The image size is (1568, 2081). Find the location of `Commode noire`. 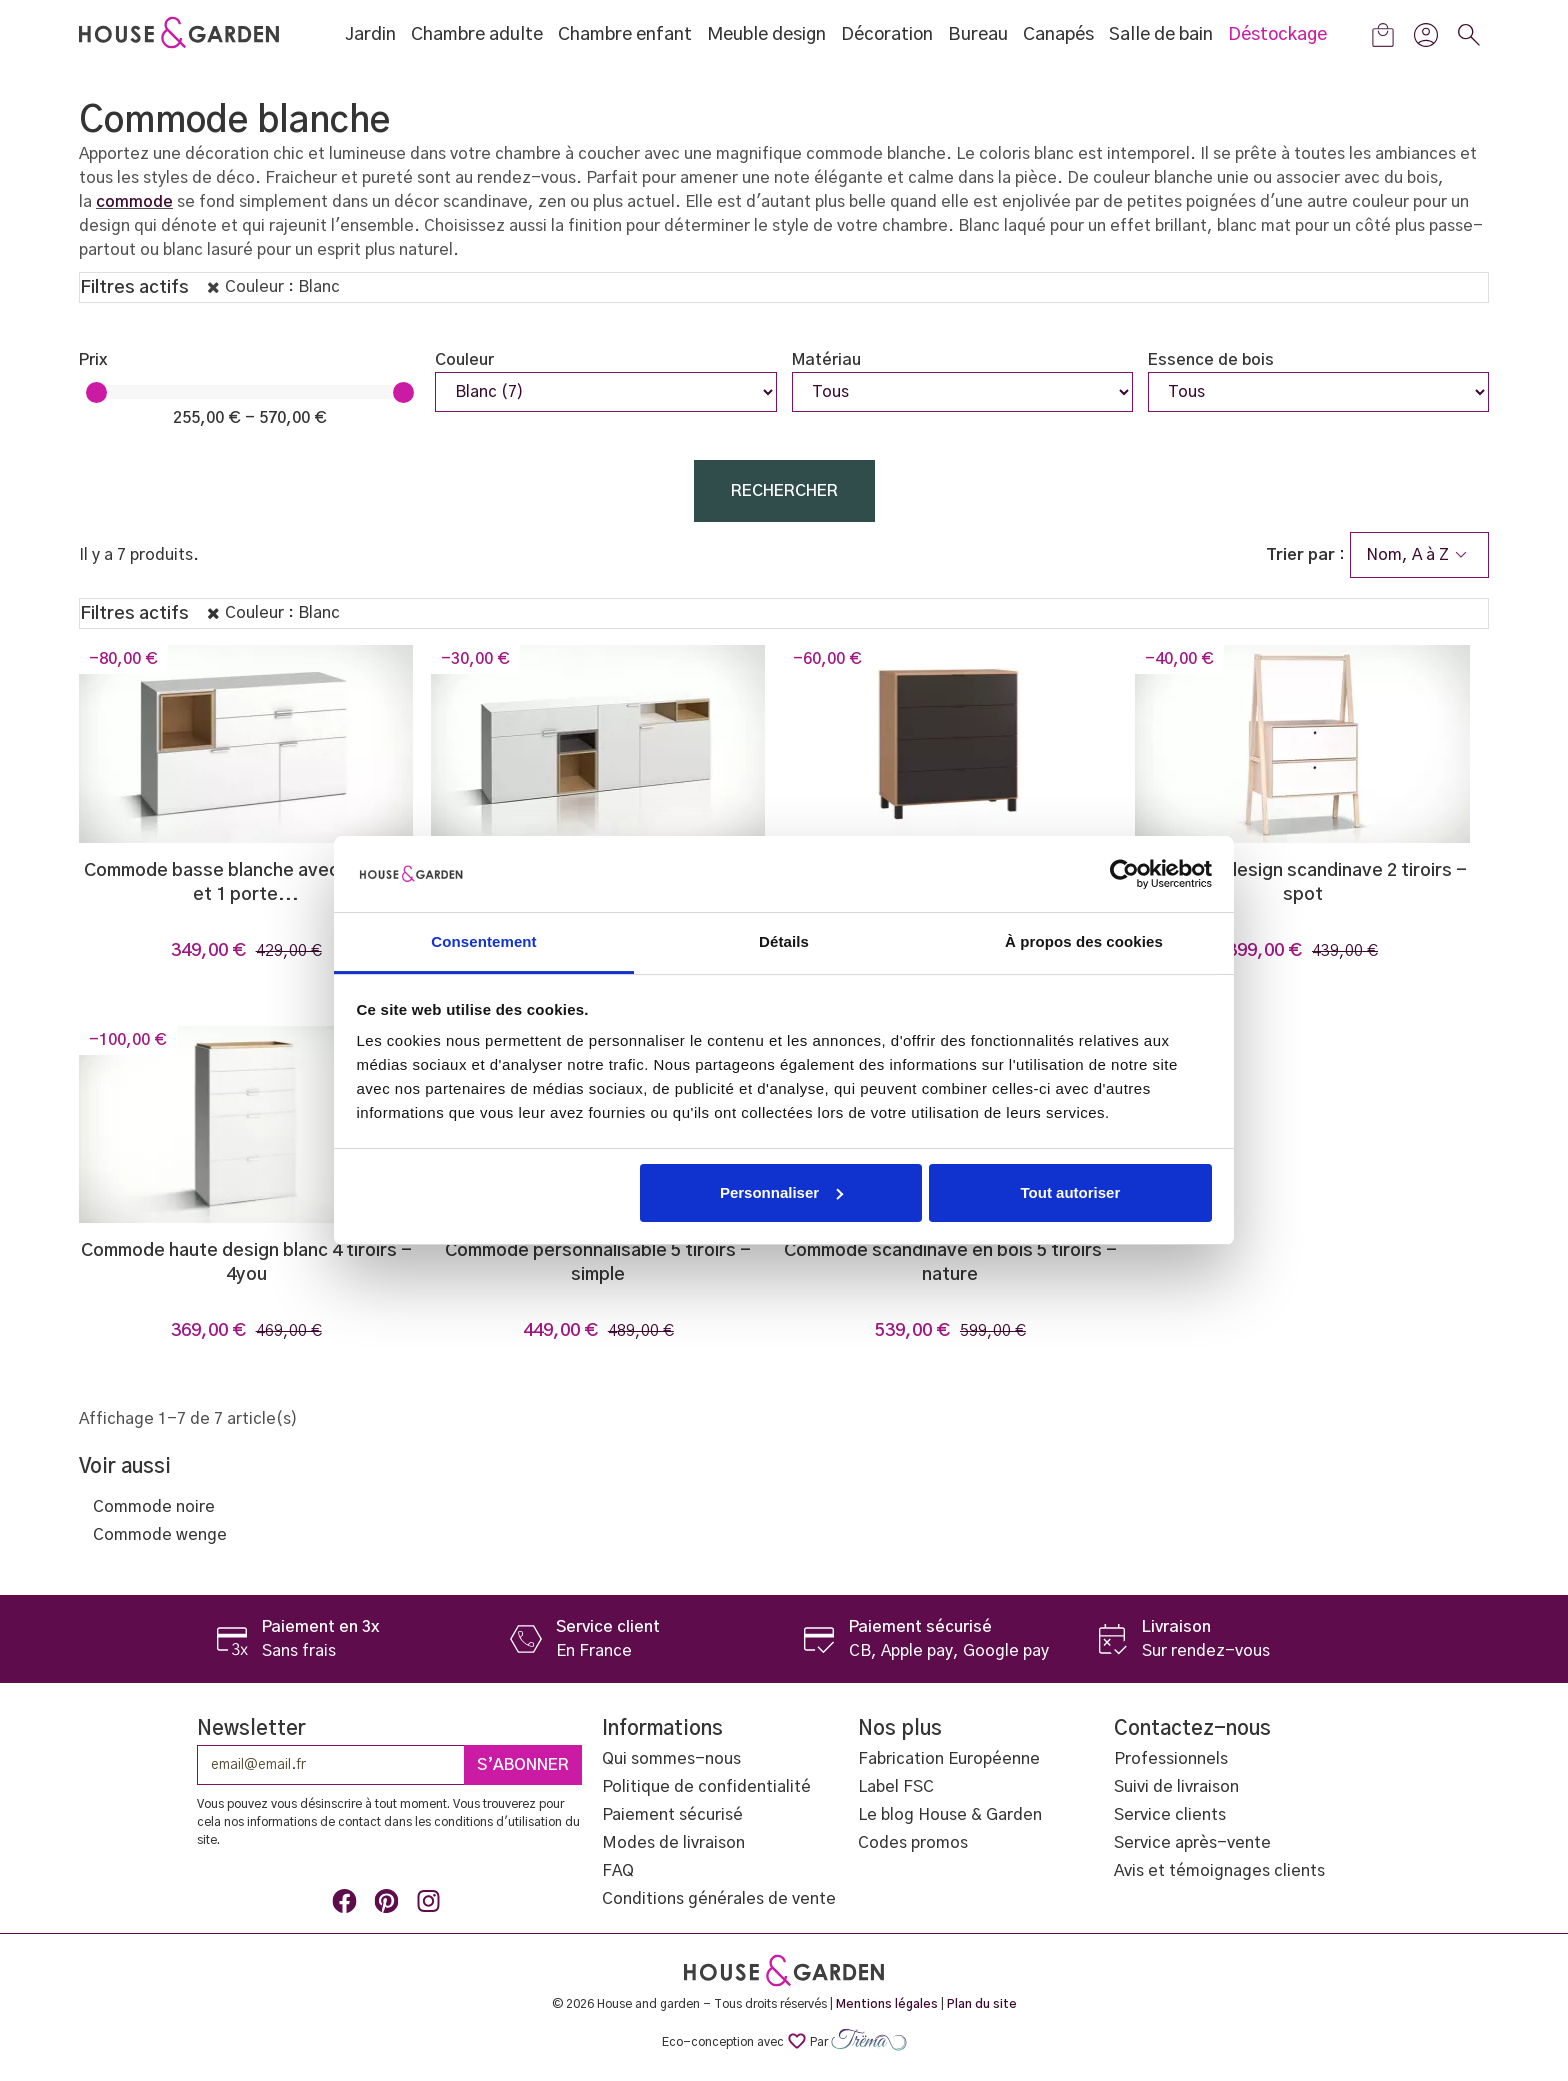

Commode noire is located at coordinates (154, 1507).